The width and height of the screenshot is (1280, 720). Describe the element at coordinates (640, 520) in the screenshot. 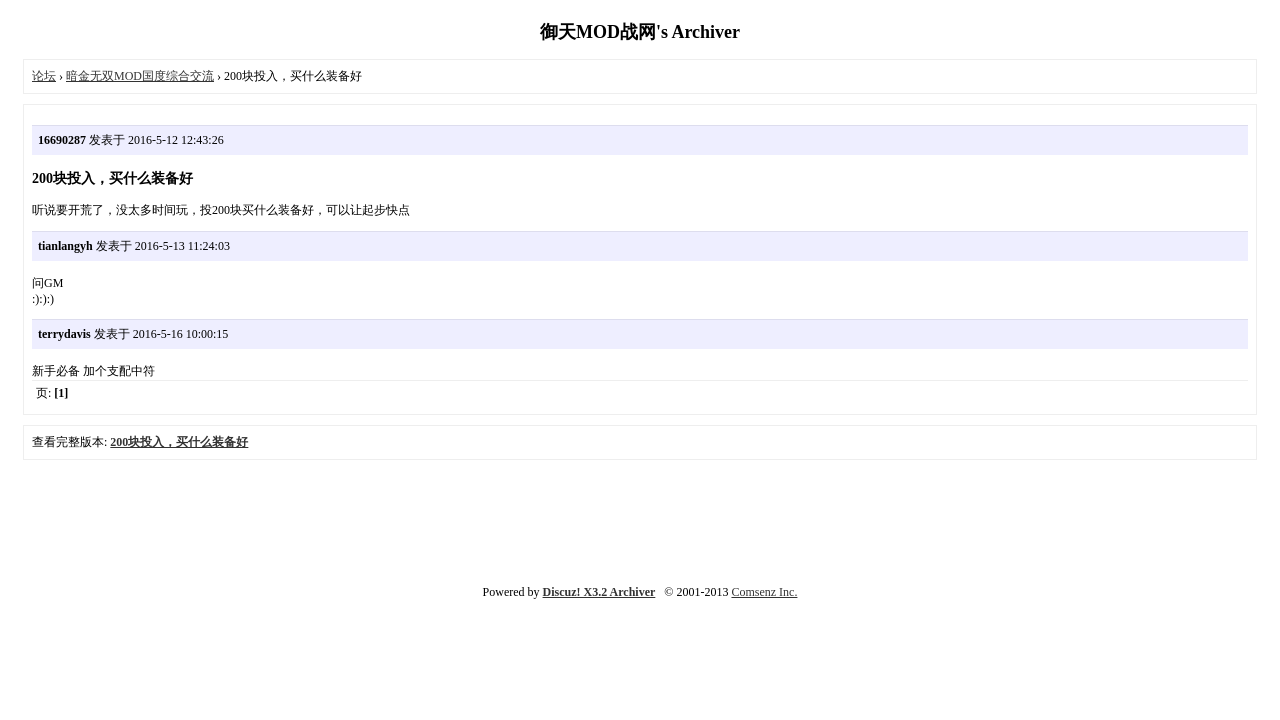

I see `[Advertisement]` at that location.